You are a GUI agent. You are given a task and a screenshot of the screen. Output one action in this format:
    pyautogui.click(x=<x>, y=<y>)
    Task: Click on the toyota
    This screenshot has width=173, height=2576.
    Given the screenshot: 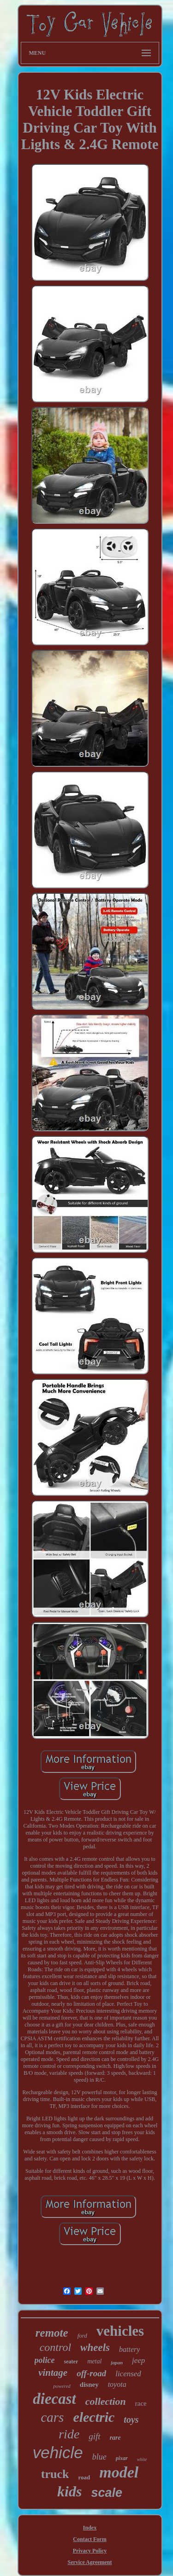 What is the action you would take?
    pyautogui.click(x=117, y=2384)
    